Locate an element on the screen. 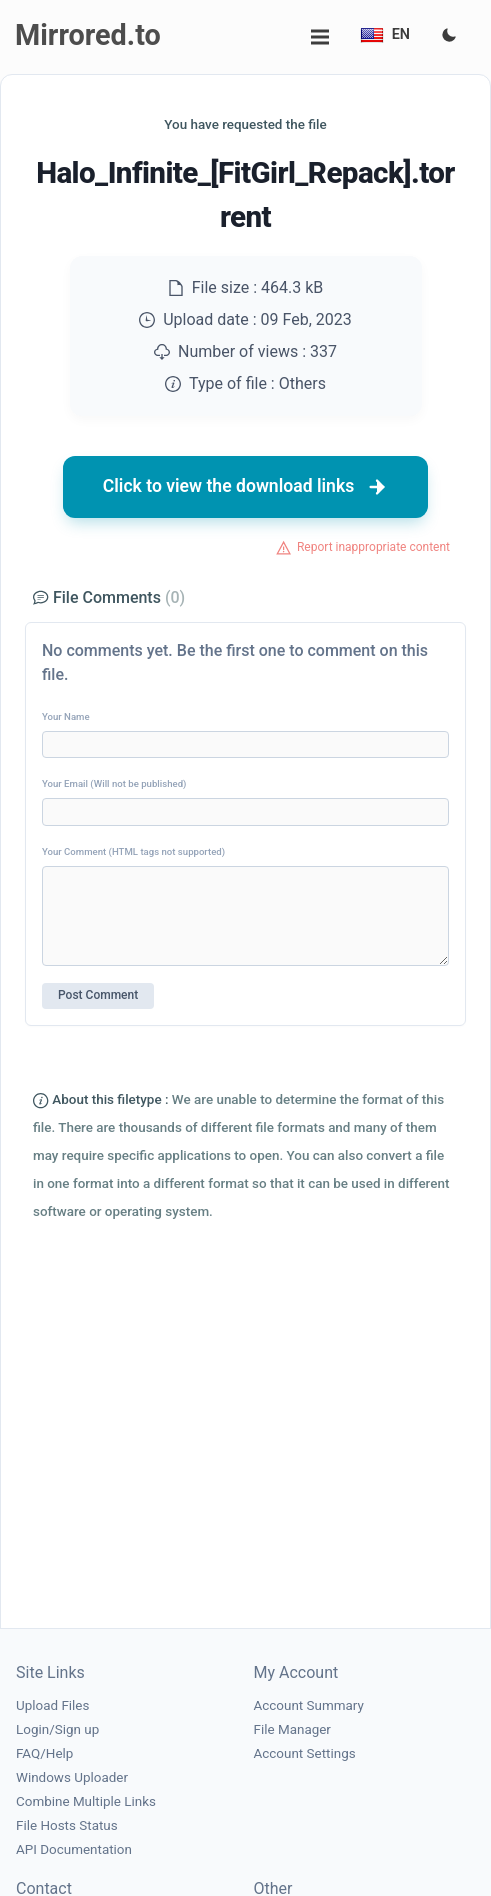 The image size is (491, 1896). Your Email (Will not be published) is located at coordinates (114, 783).